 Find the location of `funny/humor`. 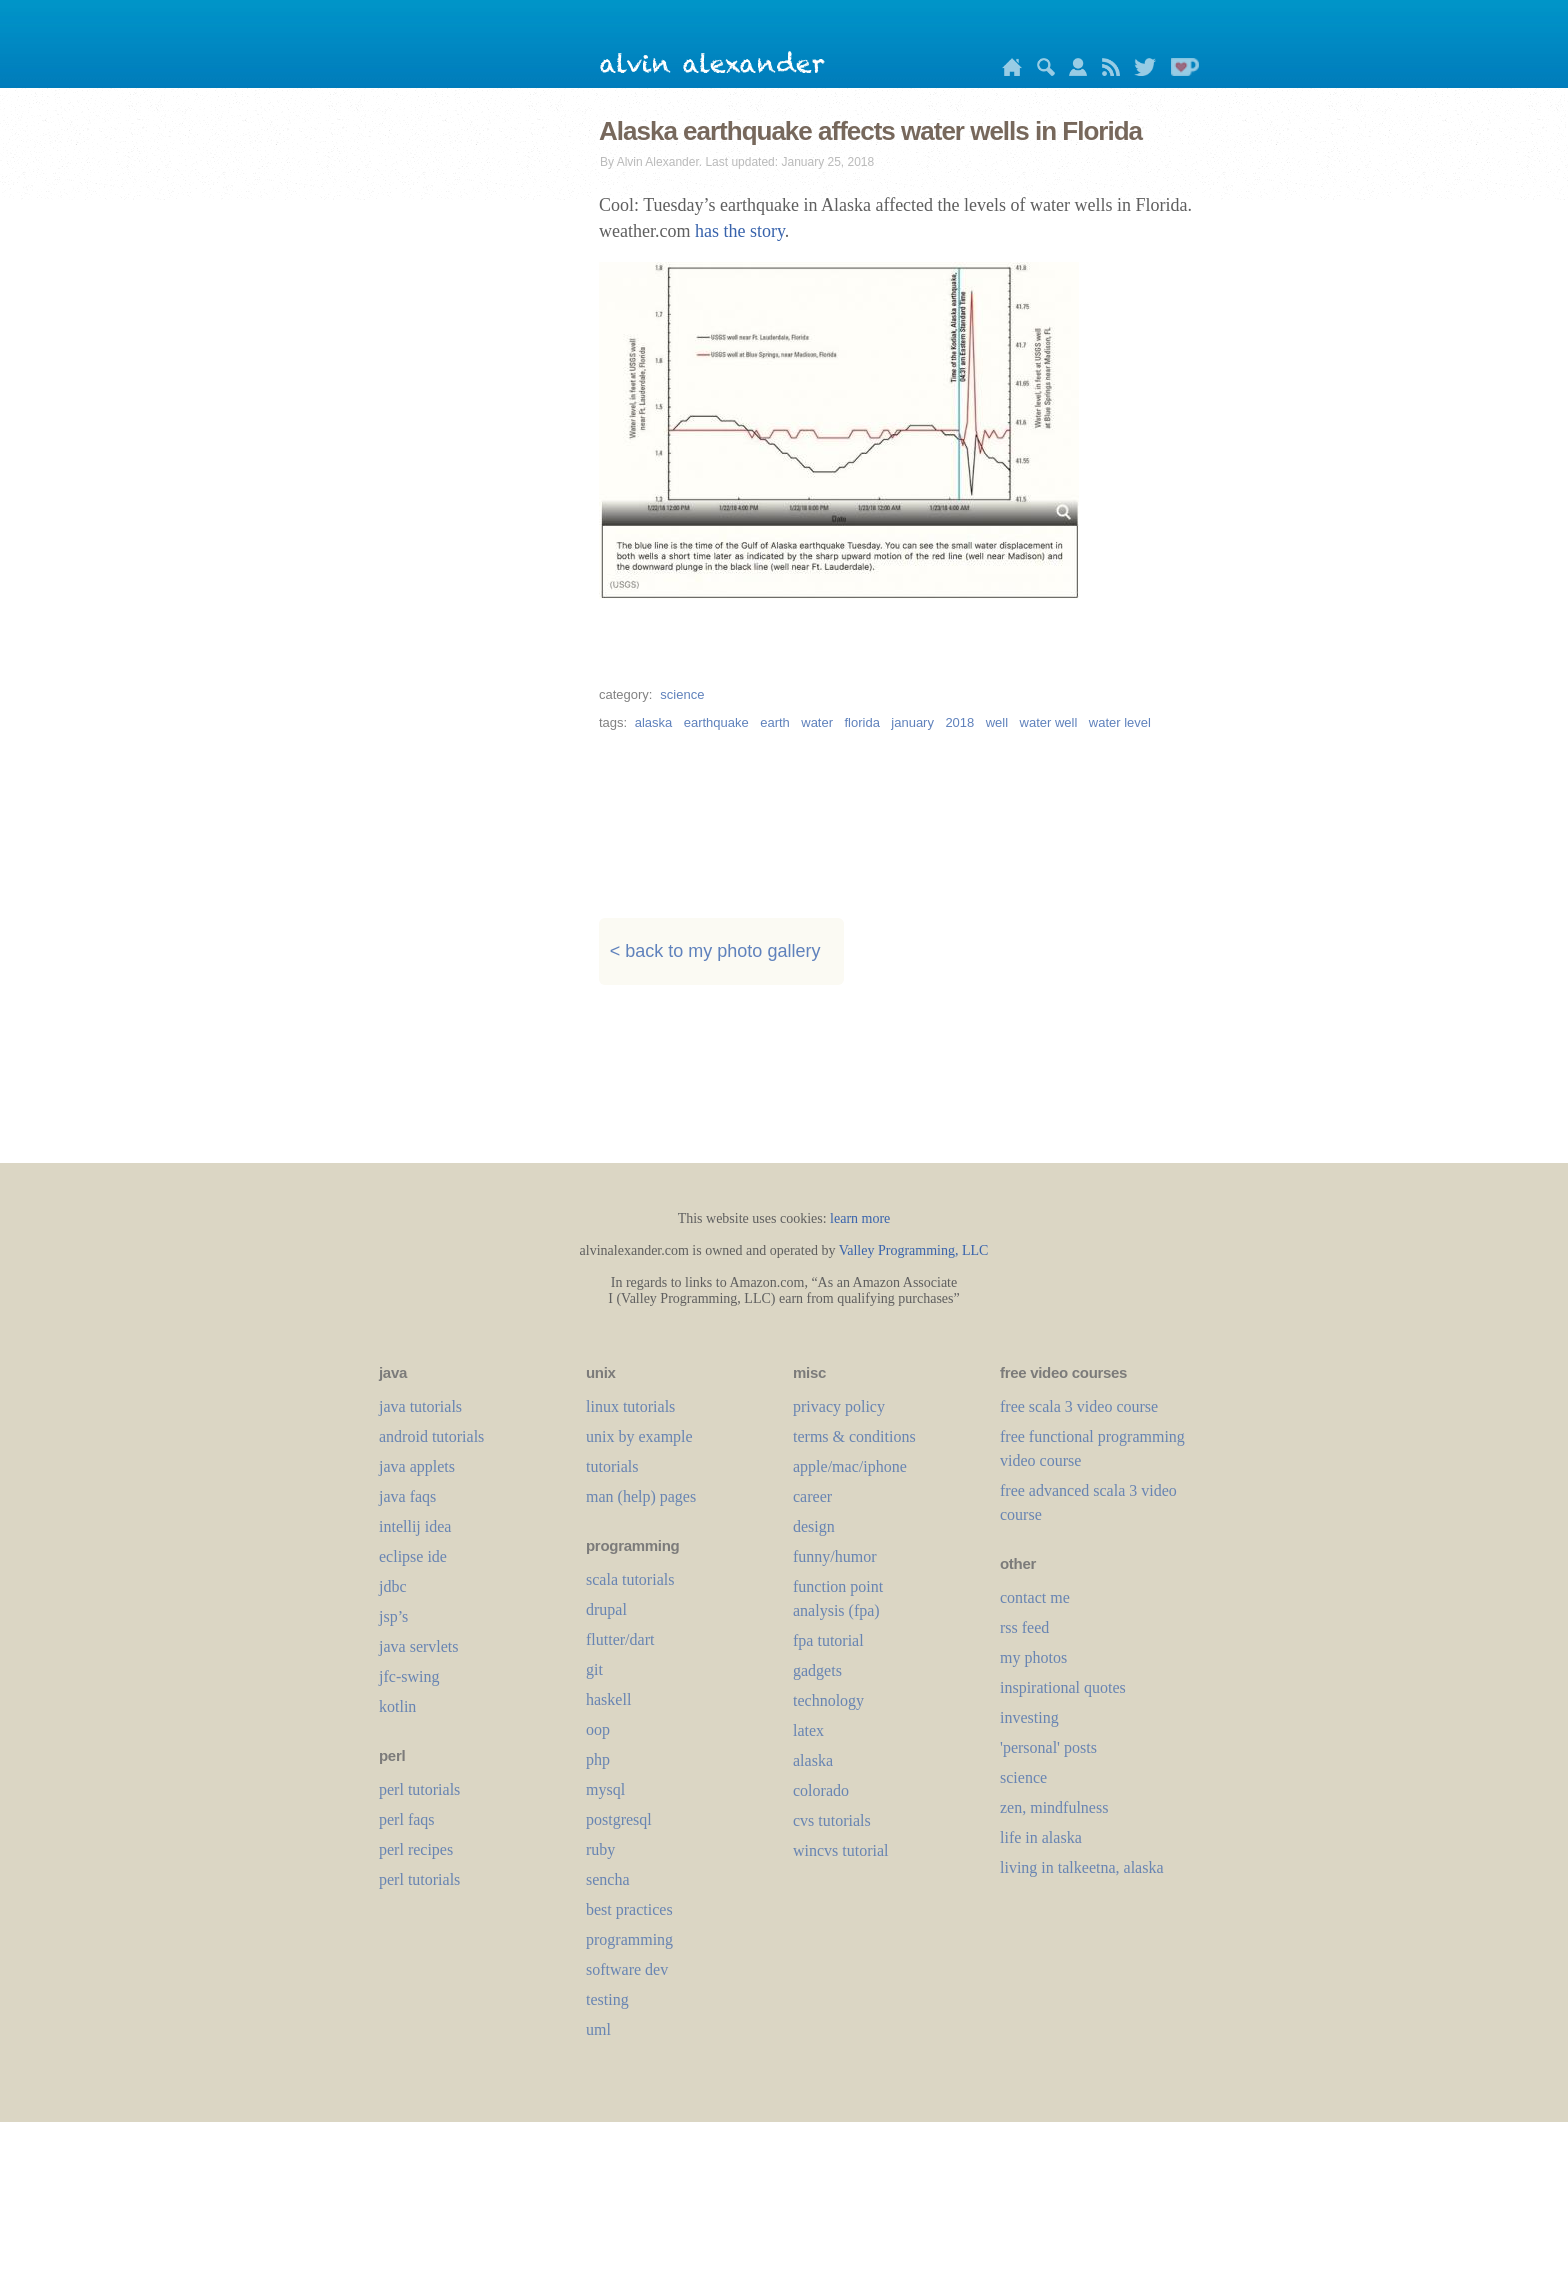

funny/humor is located at coordinates (835, 1556).